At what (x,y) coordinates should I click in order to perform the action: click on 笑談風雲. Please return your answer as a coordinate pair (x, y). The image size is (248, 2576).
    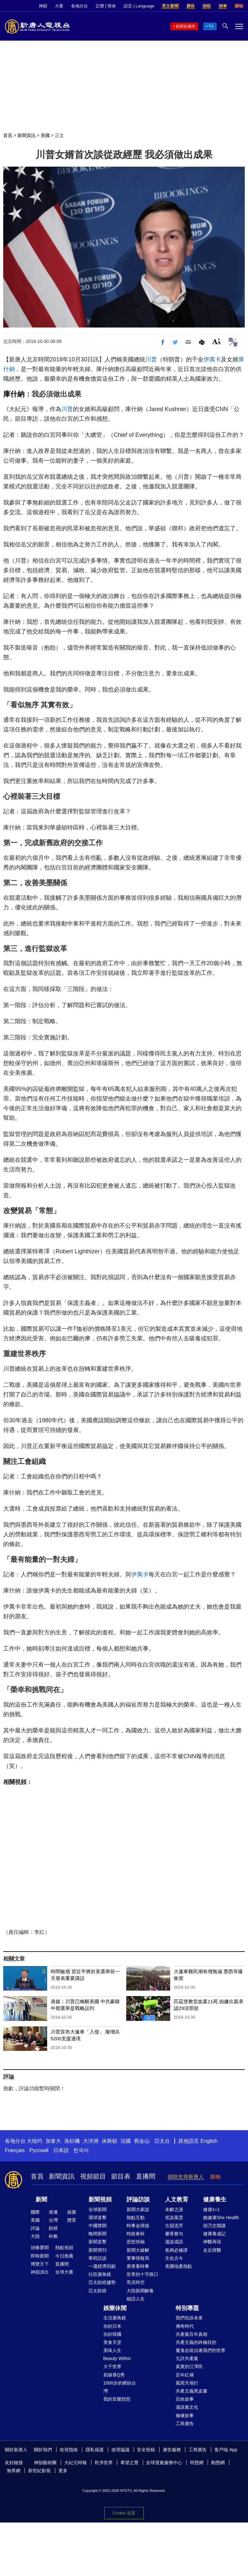
    Looking at the image, I should click on (174, 2217).